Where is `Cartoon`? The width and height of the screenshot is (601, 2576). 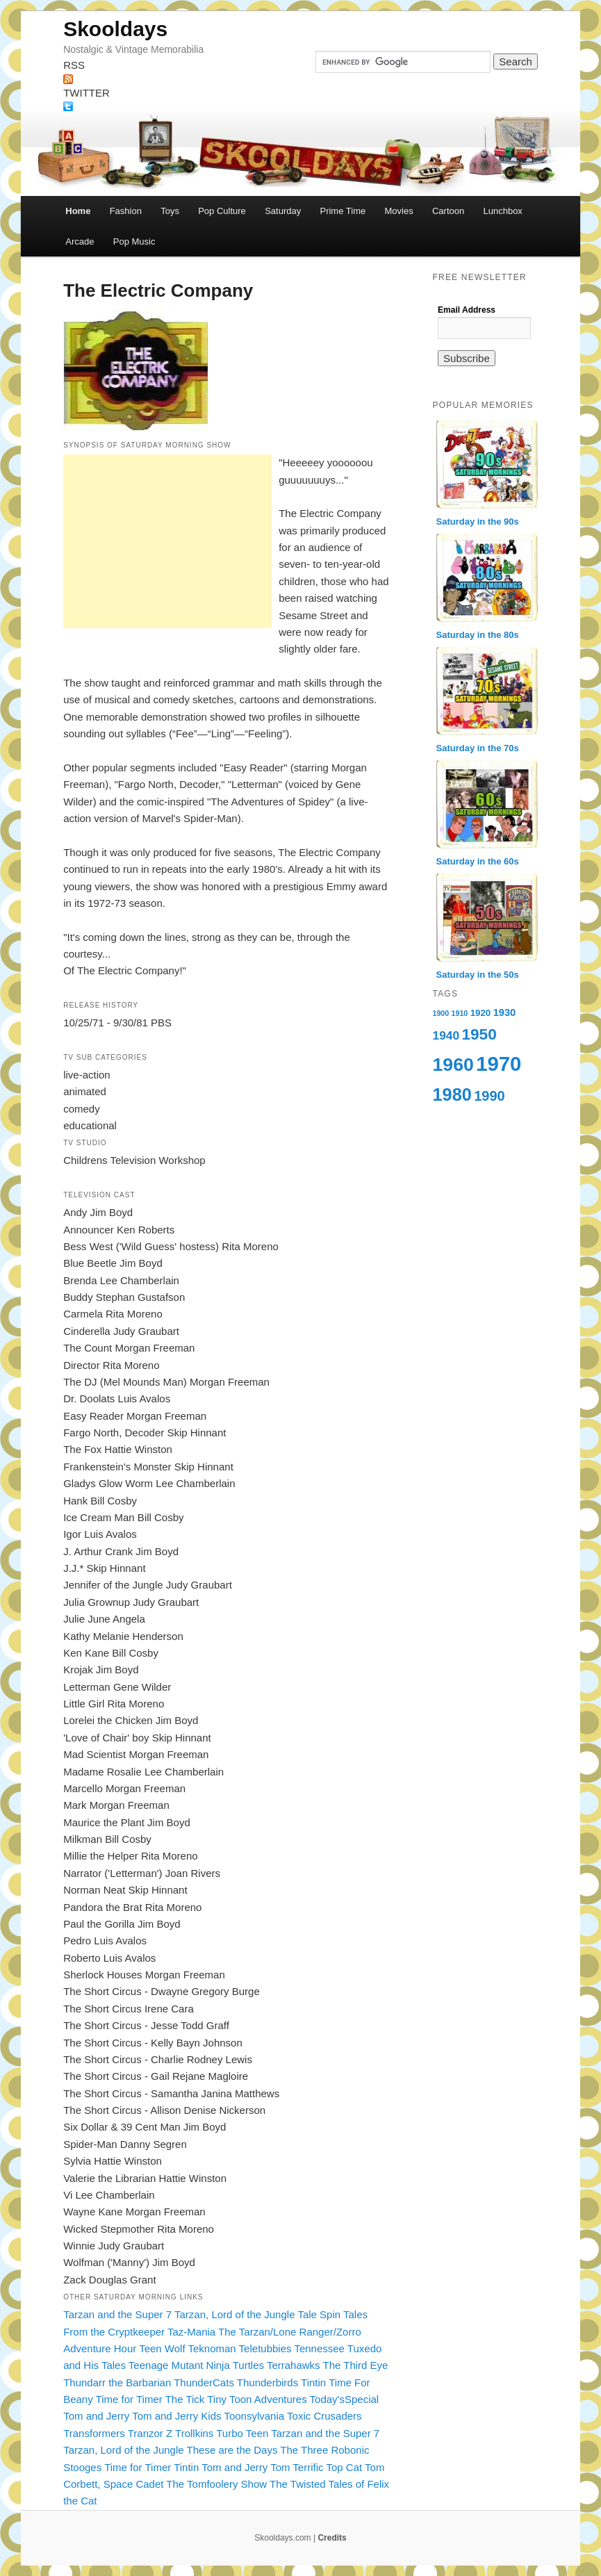 Cartoon is located at coordinates (448, 211).